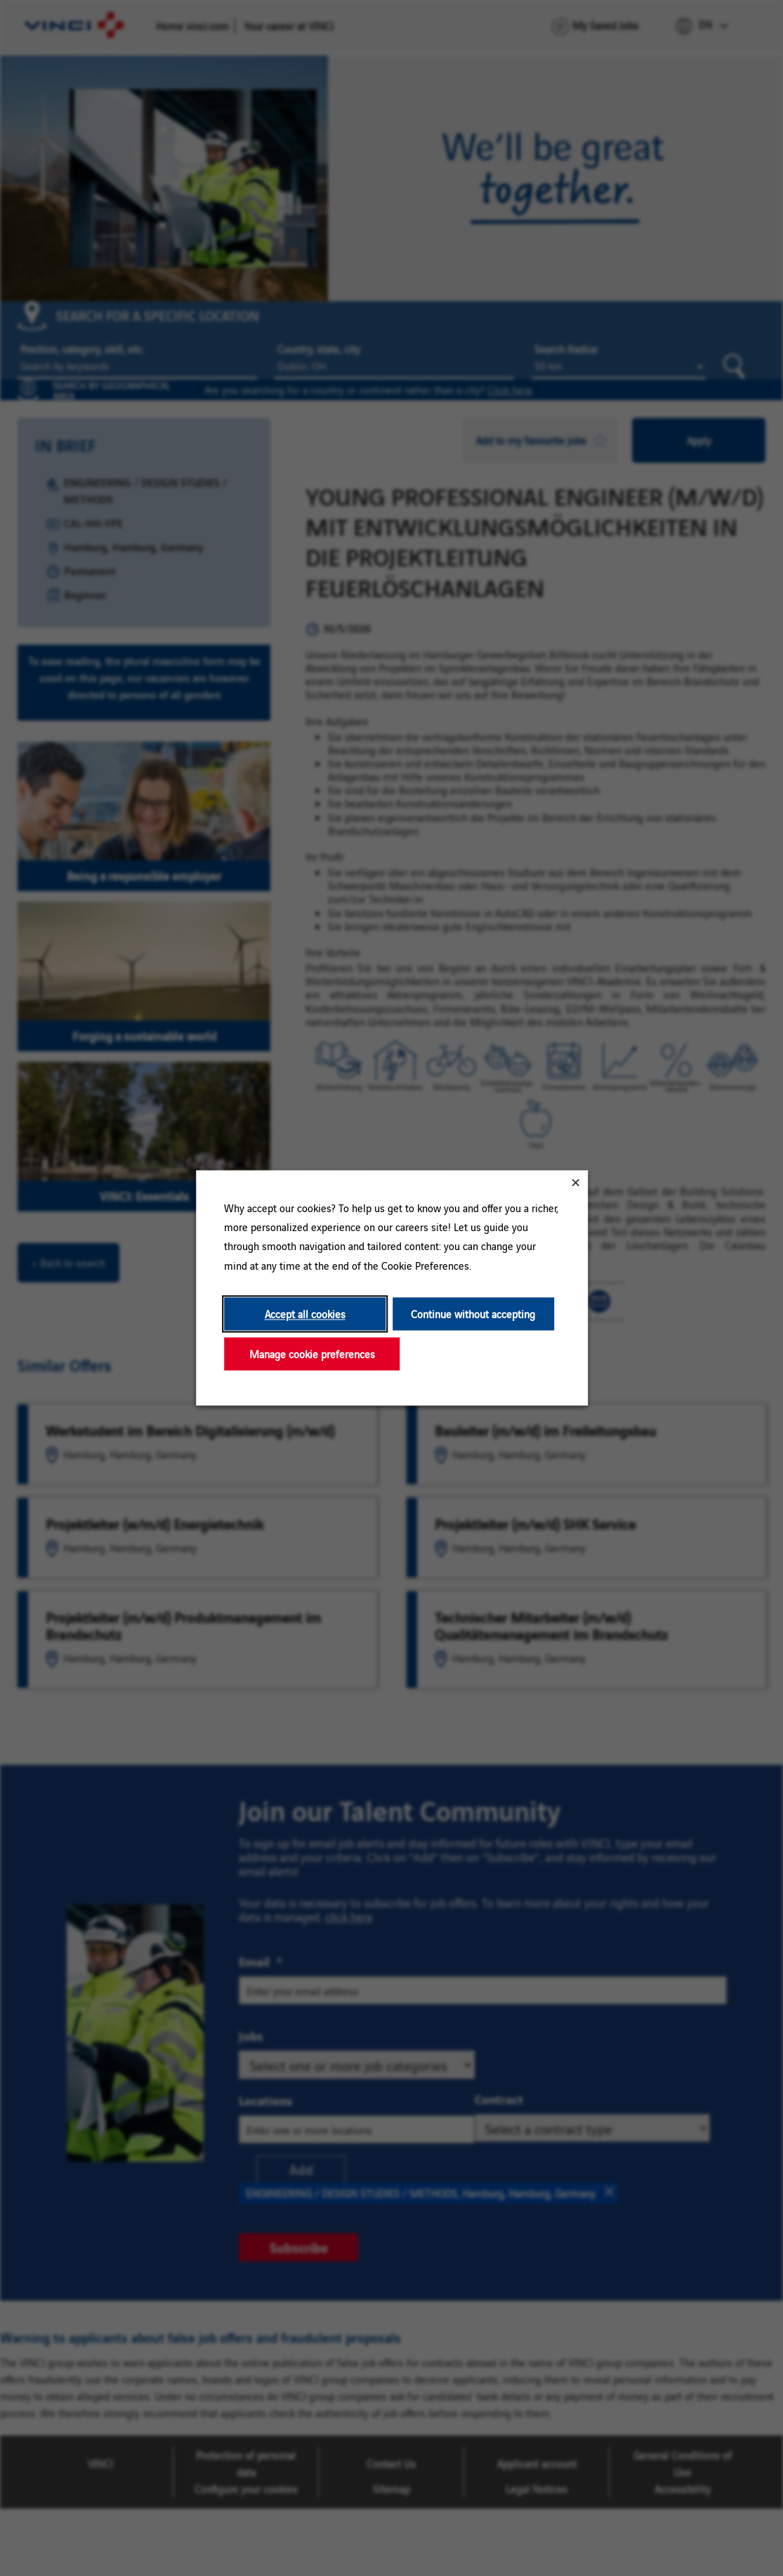  I want to click on Manage cookie preferences, so click(311, 1353).